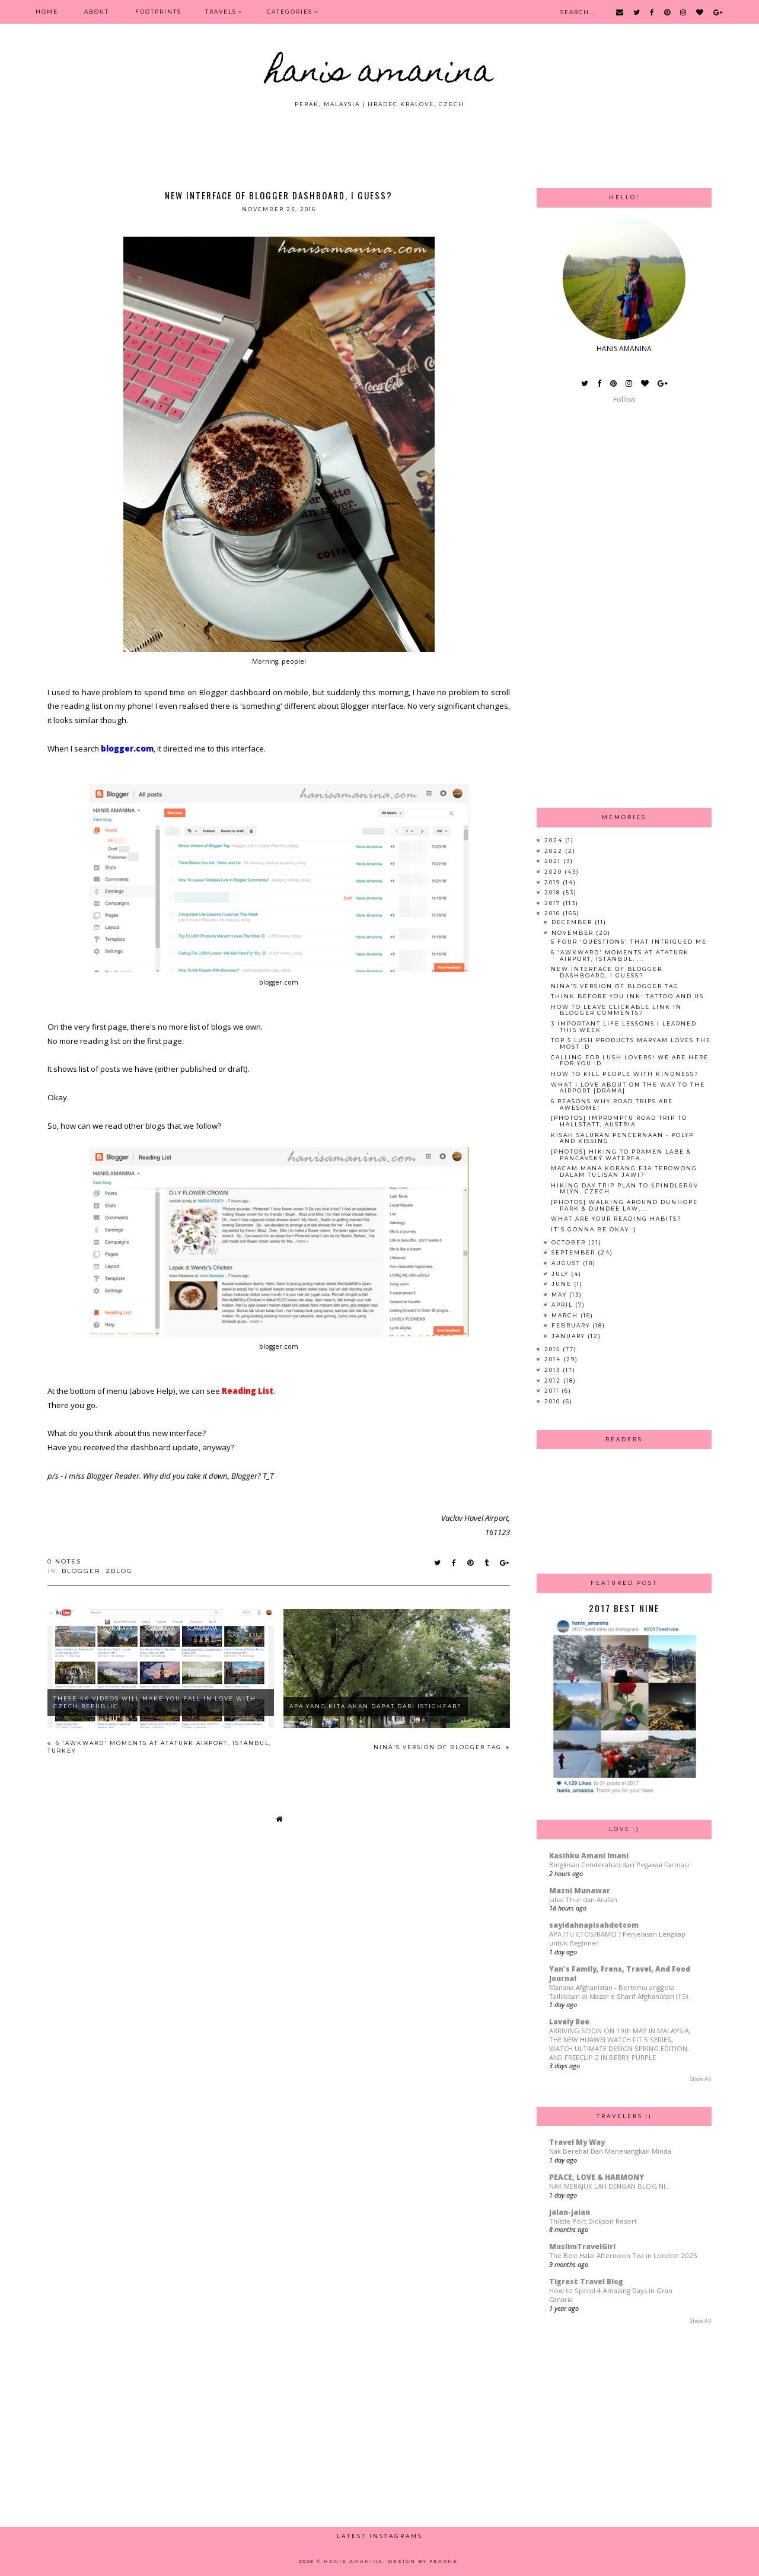 This screenshot has height=2576, width=759. Describe the element at coordinates (81, 1571) in the screenshot. I see `blogger` at that location.